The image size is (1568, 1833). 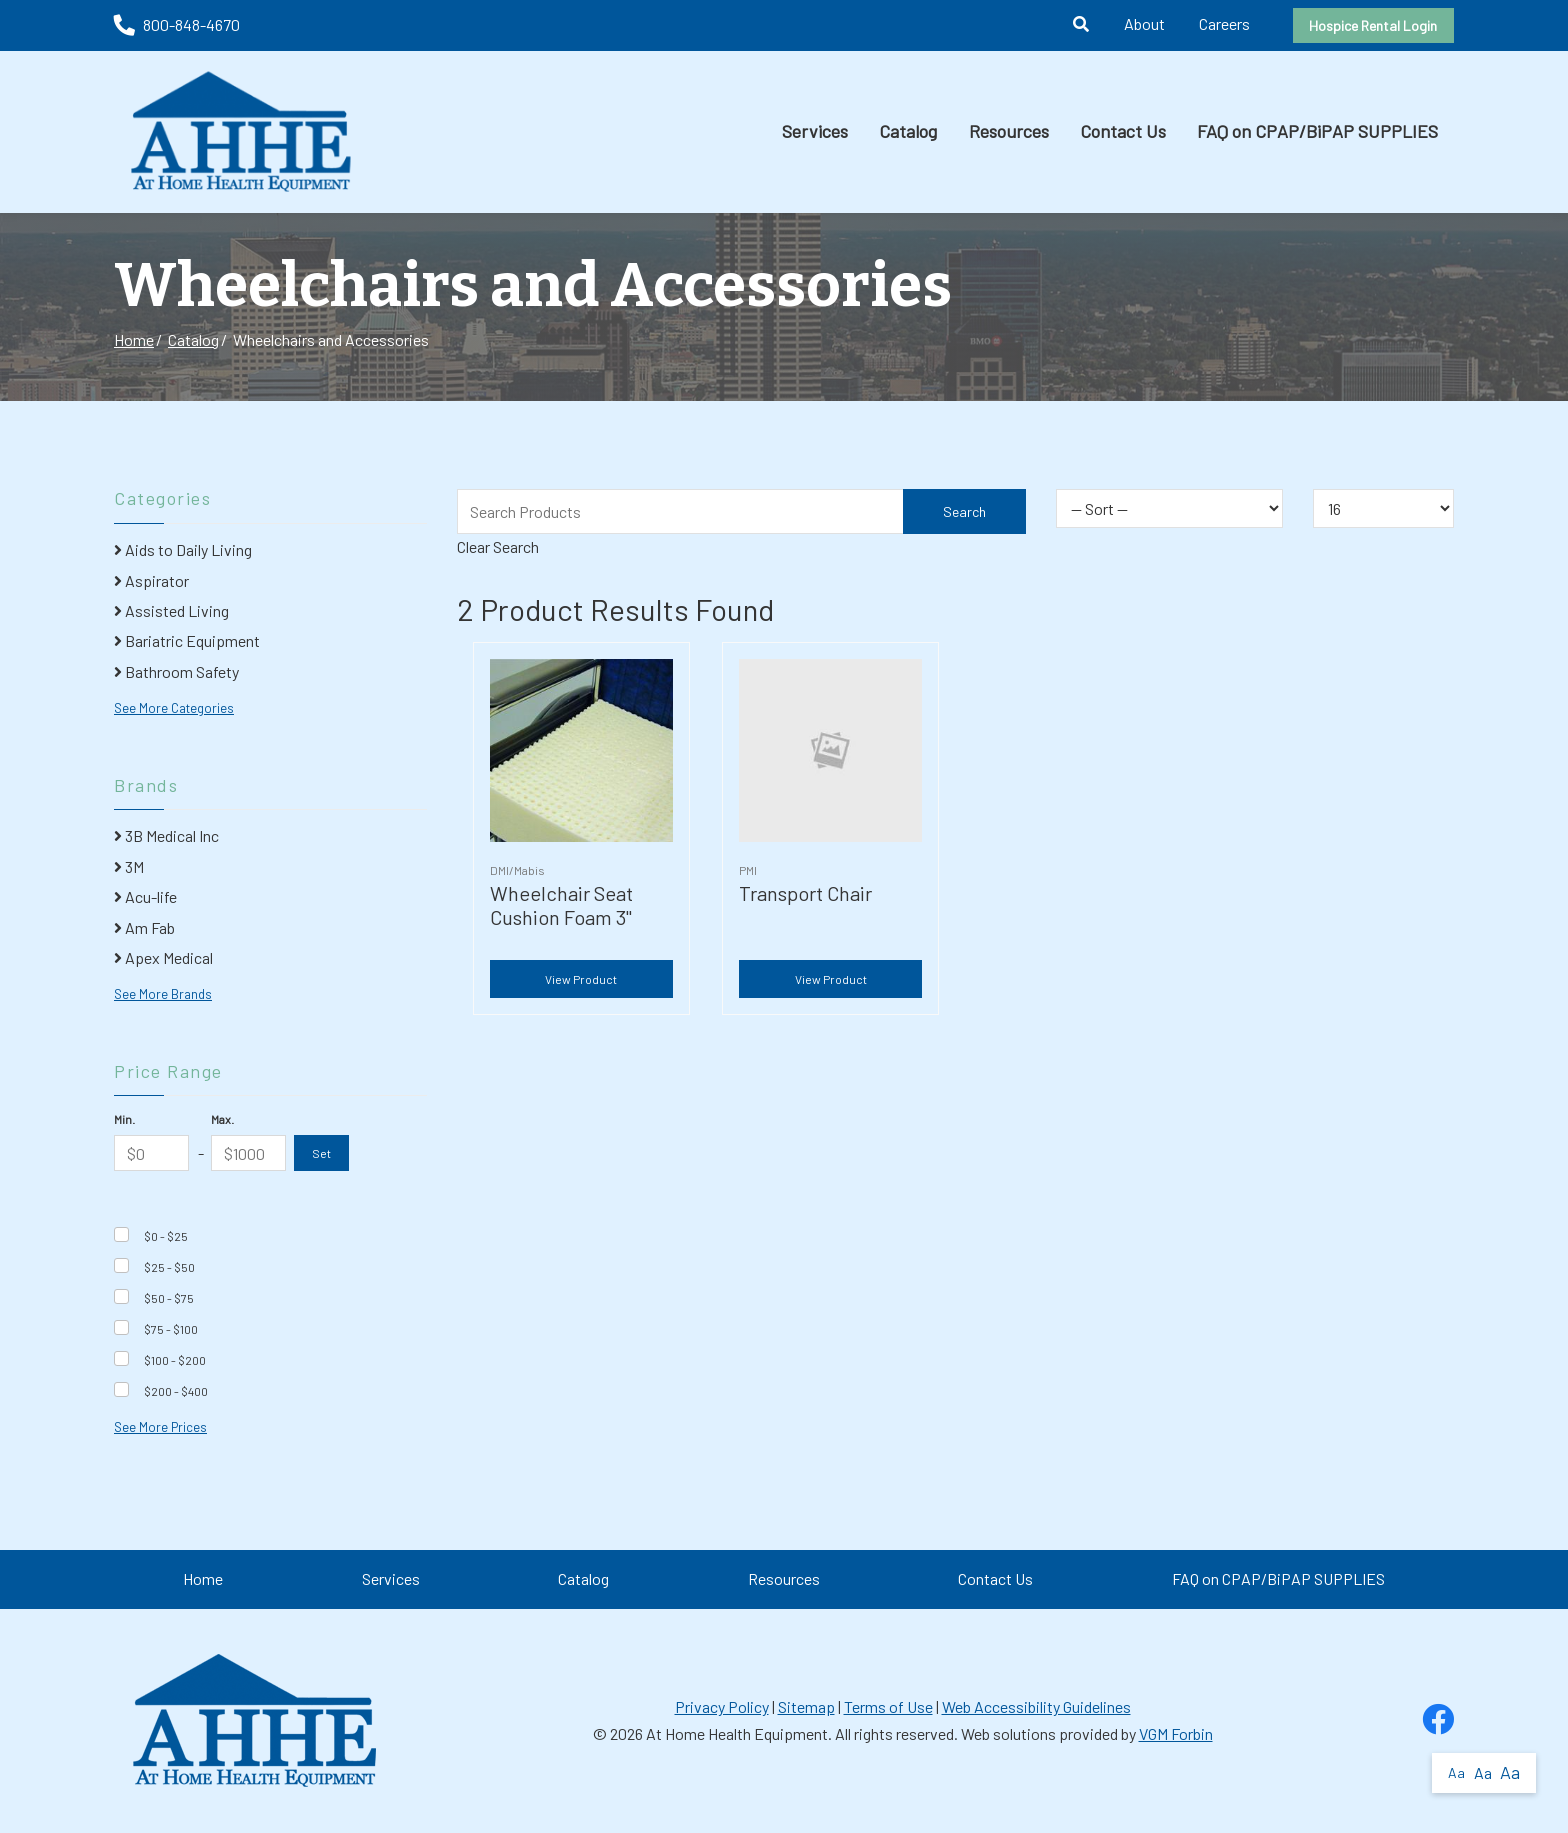 I want to click on FAQ on CPAP/BiPAP SUPPLIES, so click(x=1317, y=131).